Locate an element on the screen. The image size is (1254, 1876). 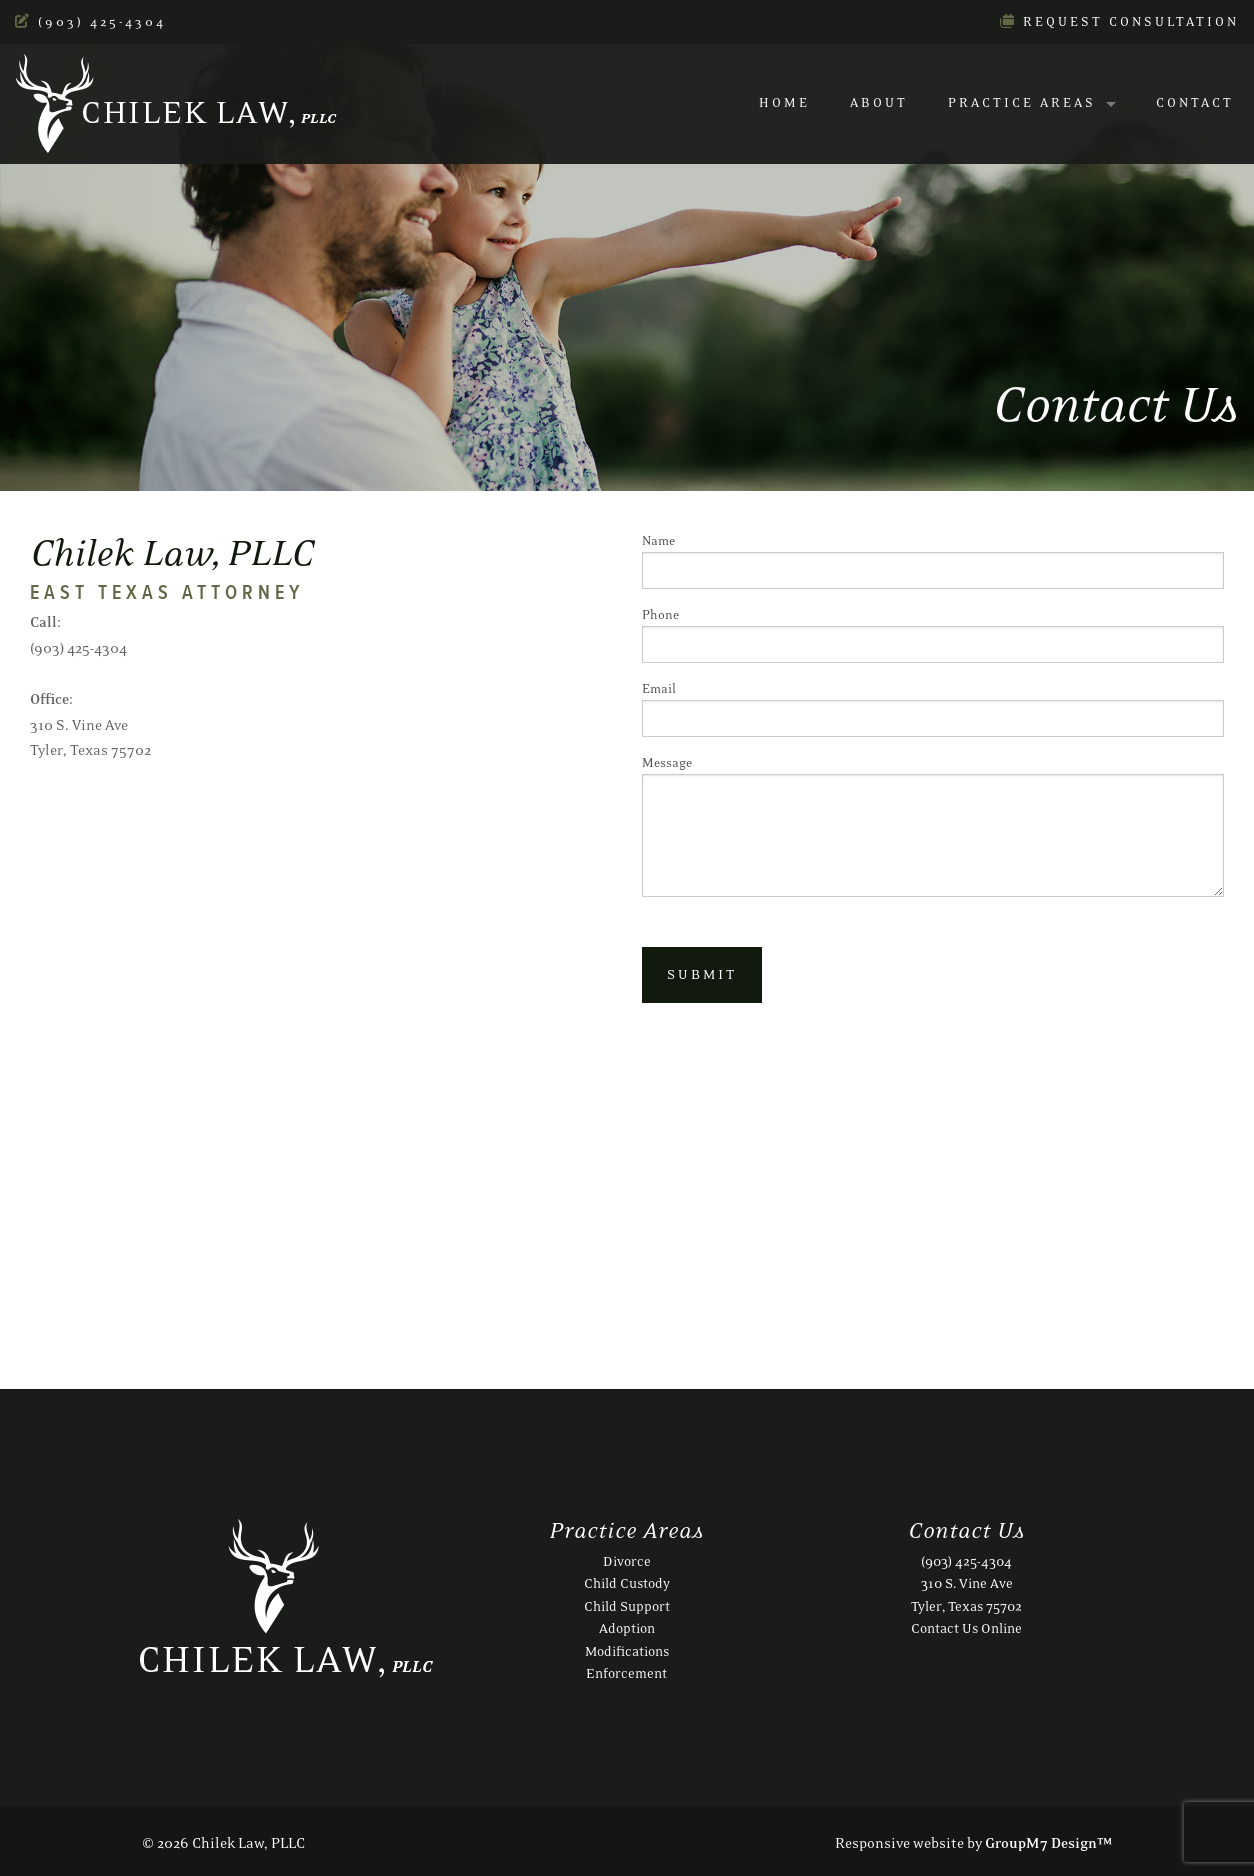
Phone is located at coordinates (933, 635).